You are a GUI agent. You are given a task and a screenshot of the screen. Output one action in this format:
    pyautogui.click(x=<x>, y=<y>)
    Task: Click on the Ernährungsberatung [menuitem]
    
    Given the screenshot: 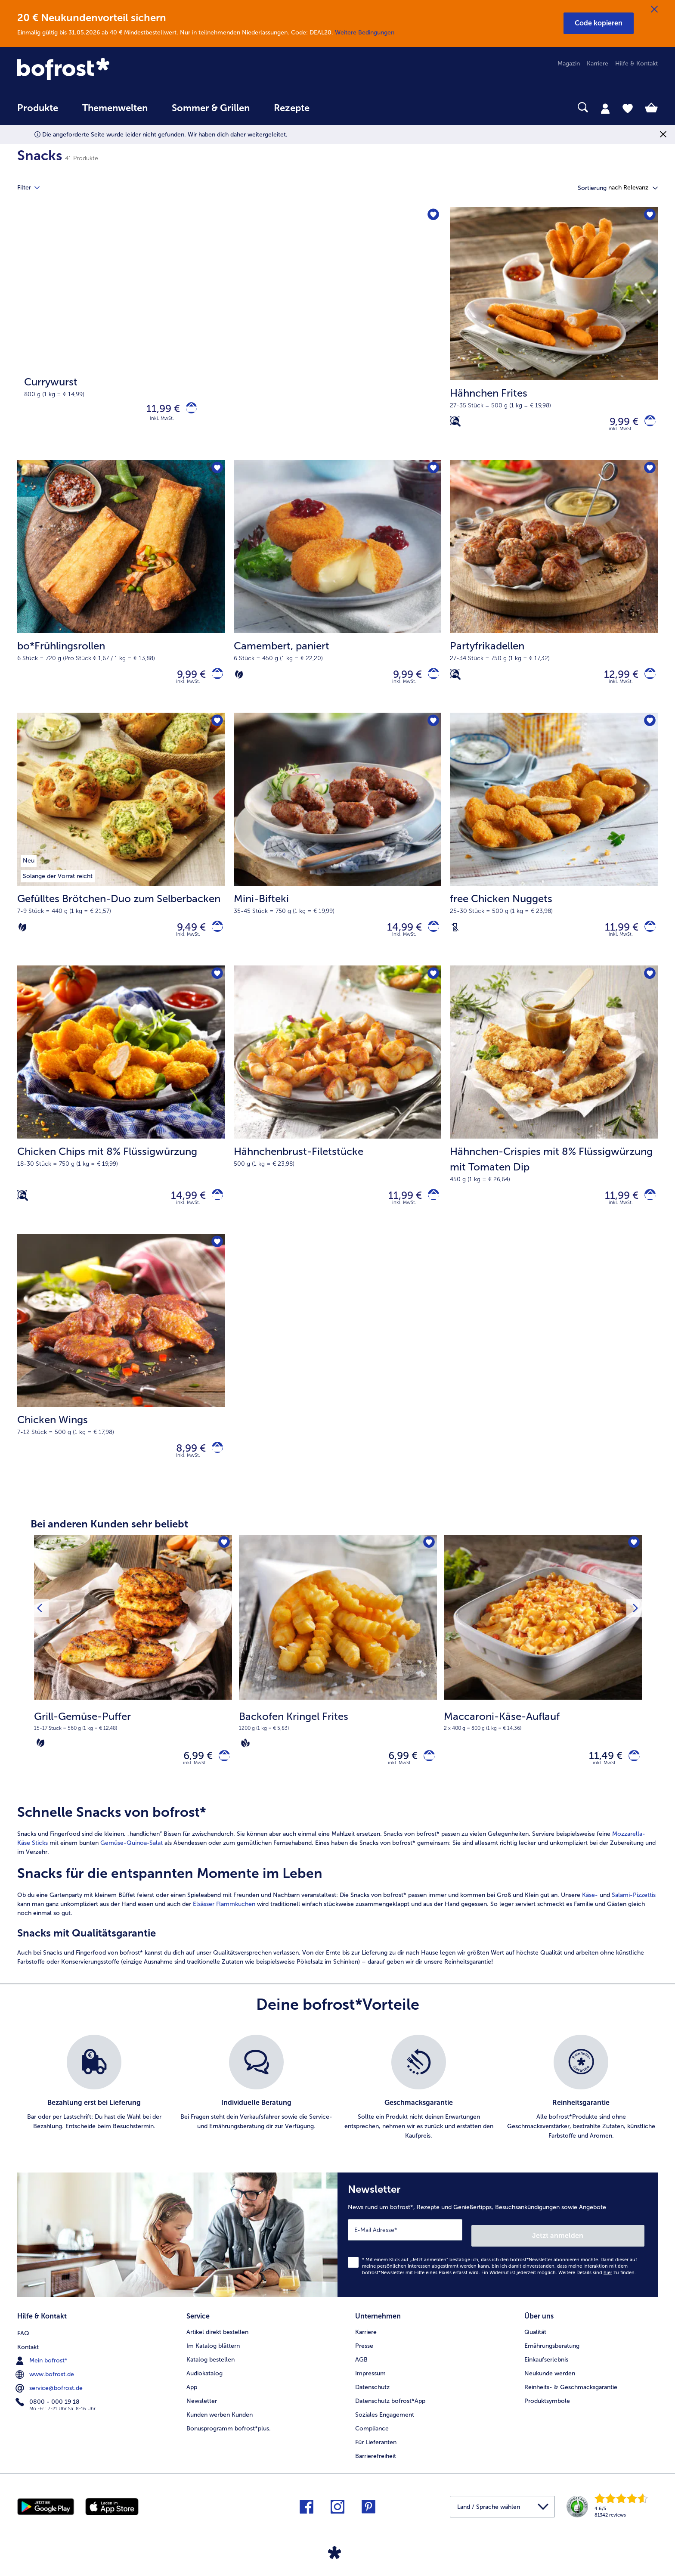 What is the action you would take?
    pyautogui.click(x=551, y=2360)
    